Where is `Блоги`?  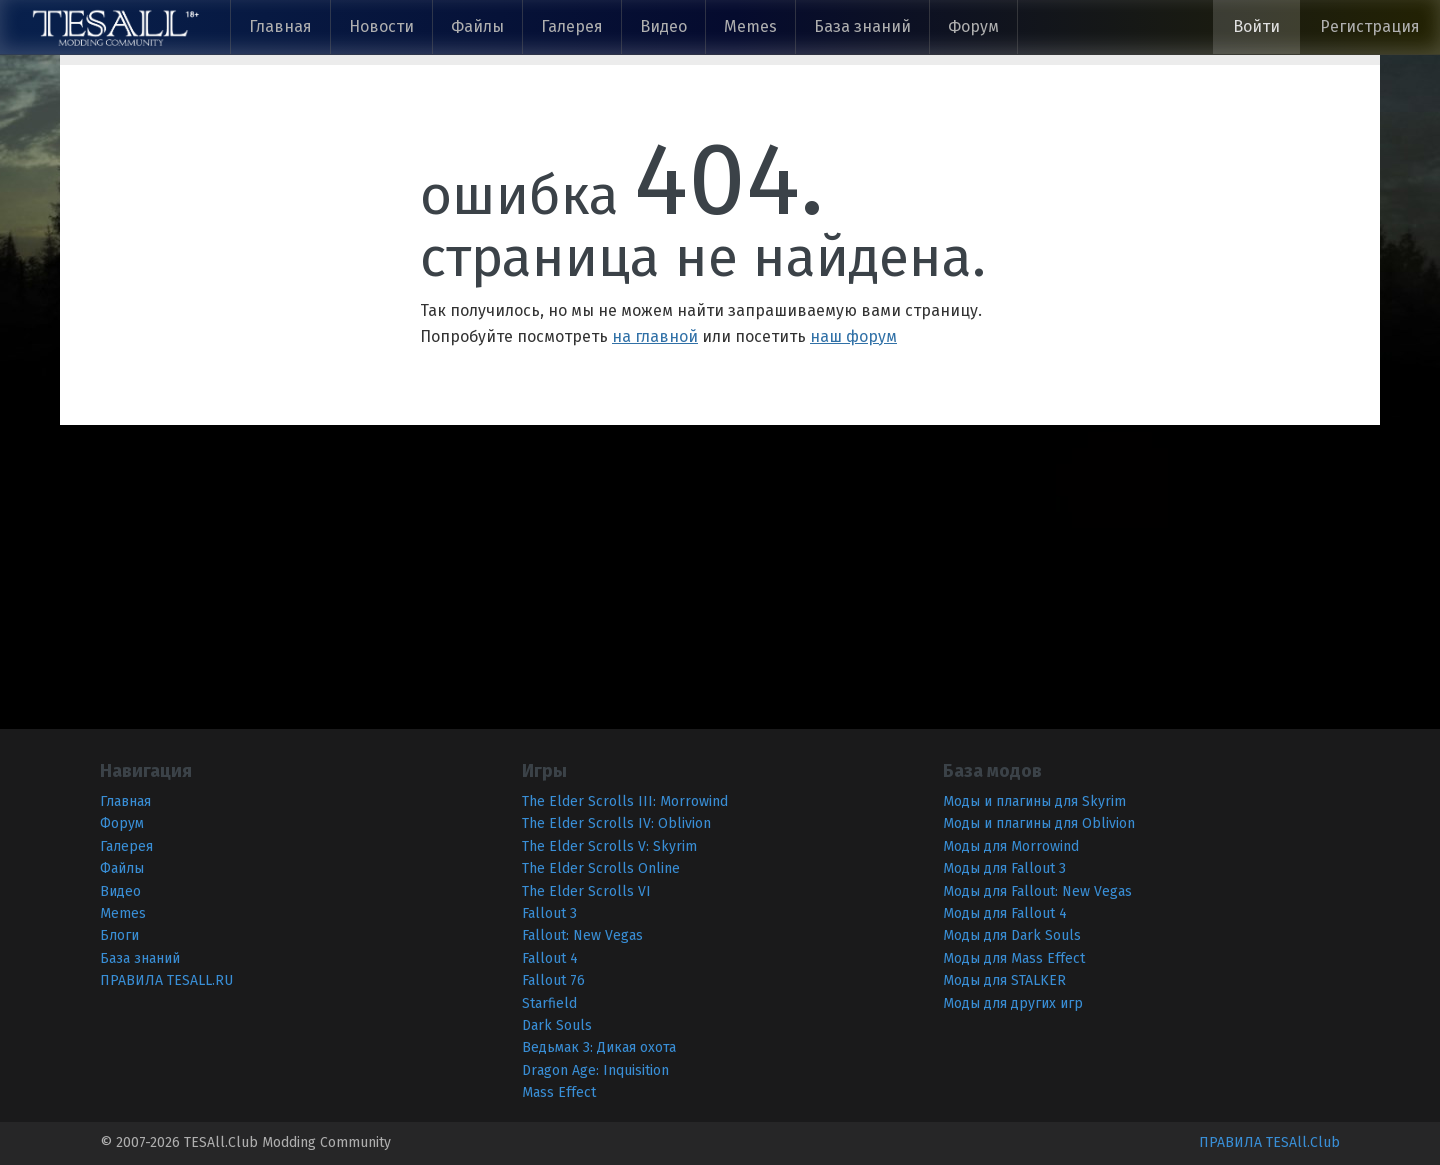 Блоги is located at coordinates (119, 935).